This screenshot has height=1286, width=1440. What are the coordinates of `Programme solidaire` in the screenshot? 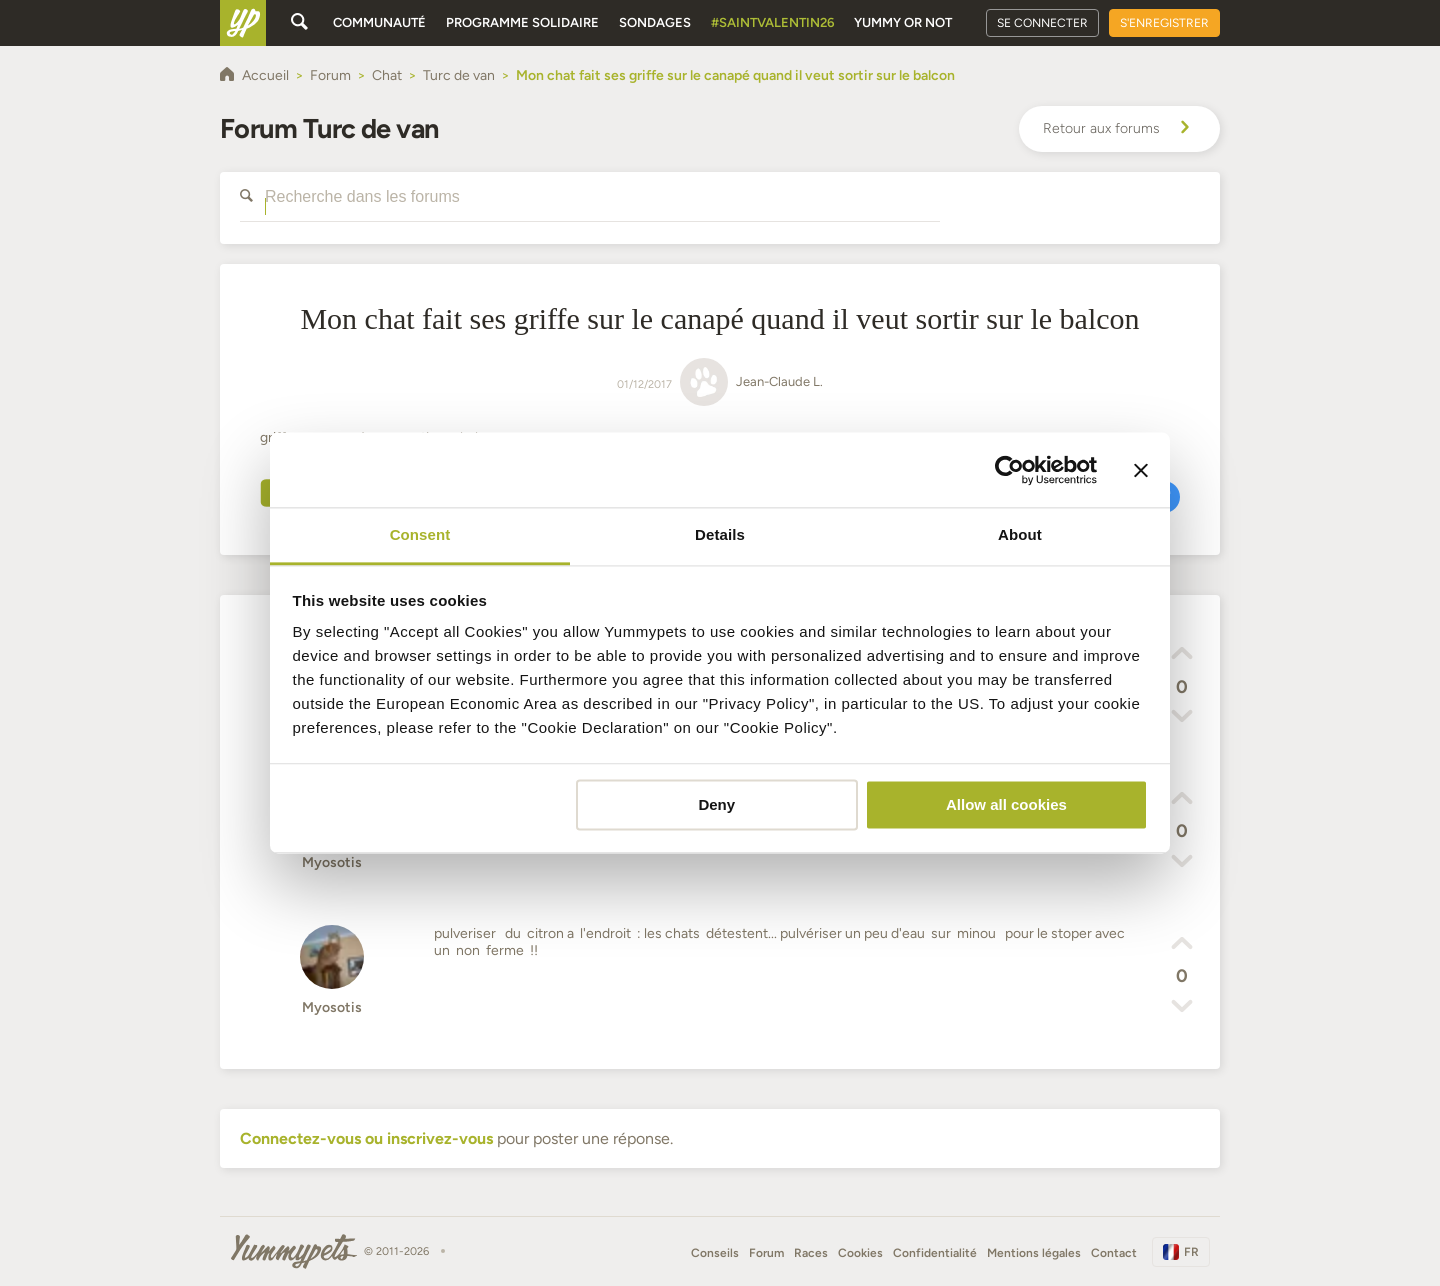 It's located at (522, 22).